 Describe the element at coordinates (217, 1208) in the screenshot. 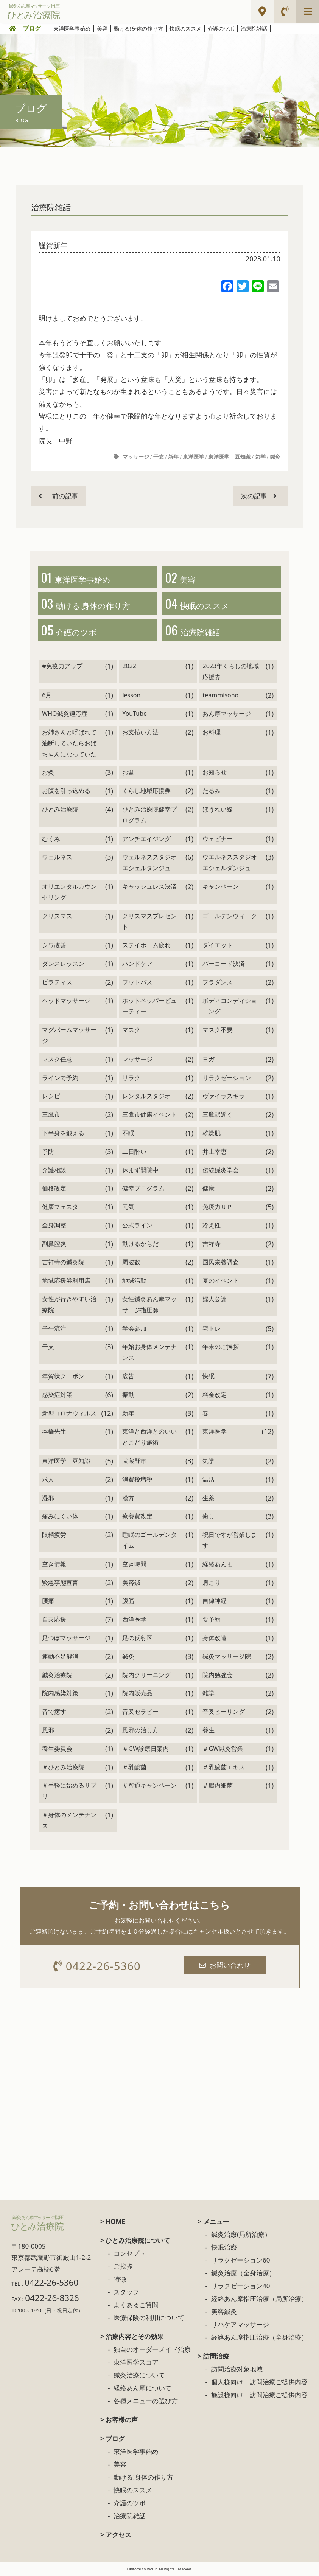

I see `免疫力ＵＰ` at that location.